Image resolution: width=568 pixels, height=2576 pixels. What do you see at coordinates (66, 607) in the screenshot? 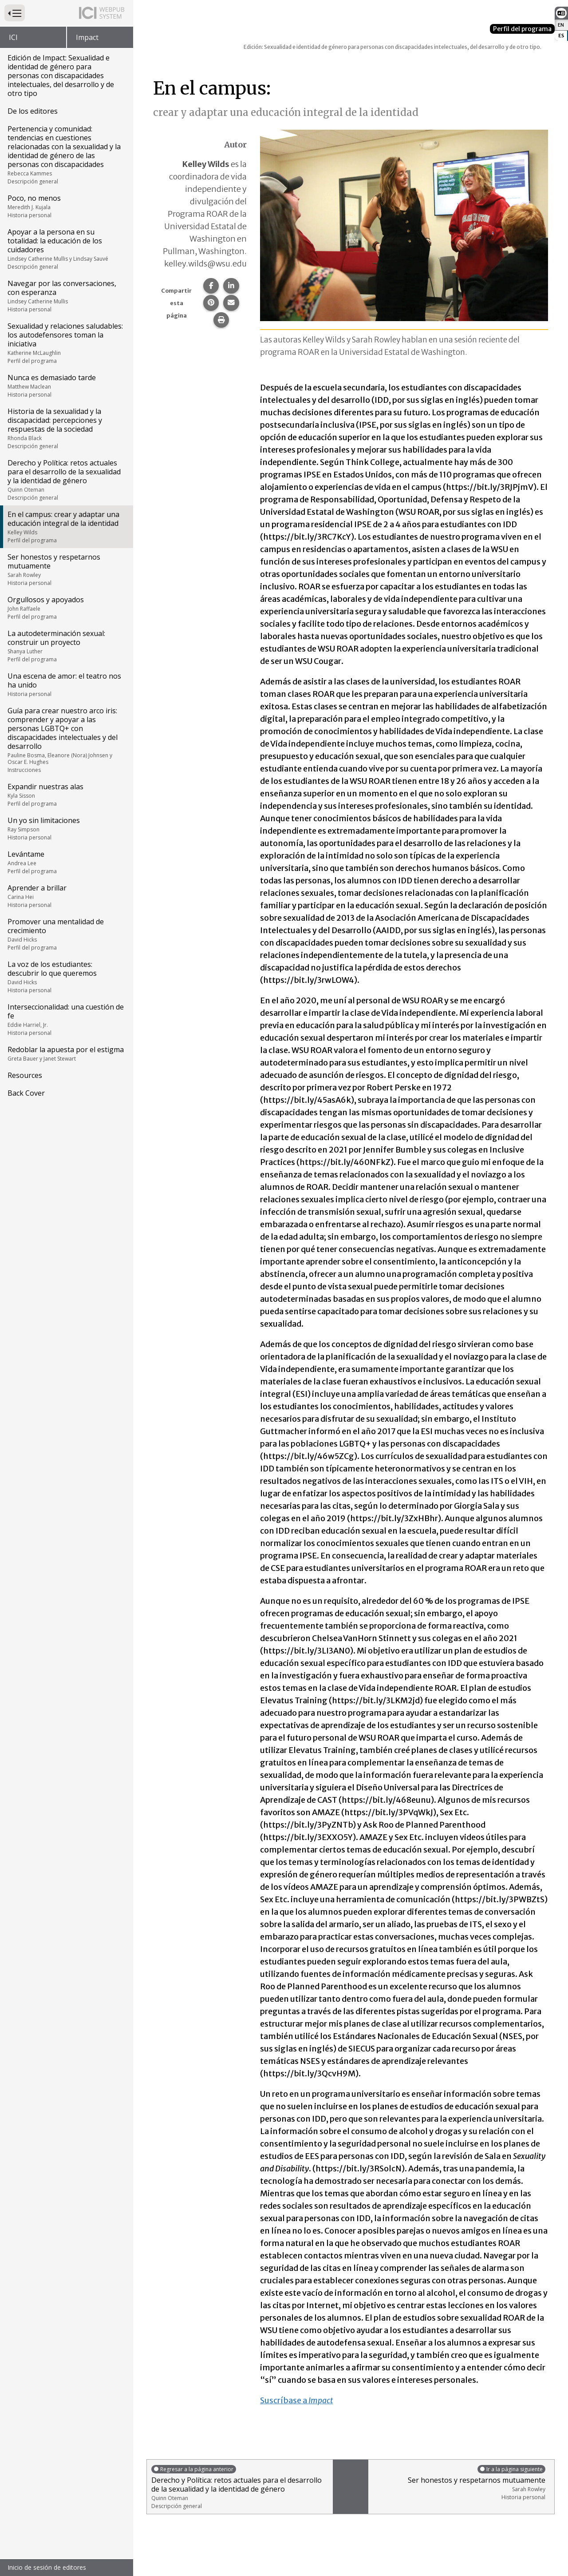
I see `Orgullosos y apoyados` at bounding box center [66, 607].